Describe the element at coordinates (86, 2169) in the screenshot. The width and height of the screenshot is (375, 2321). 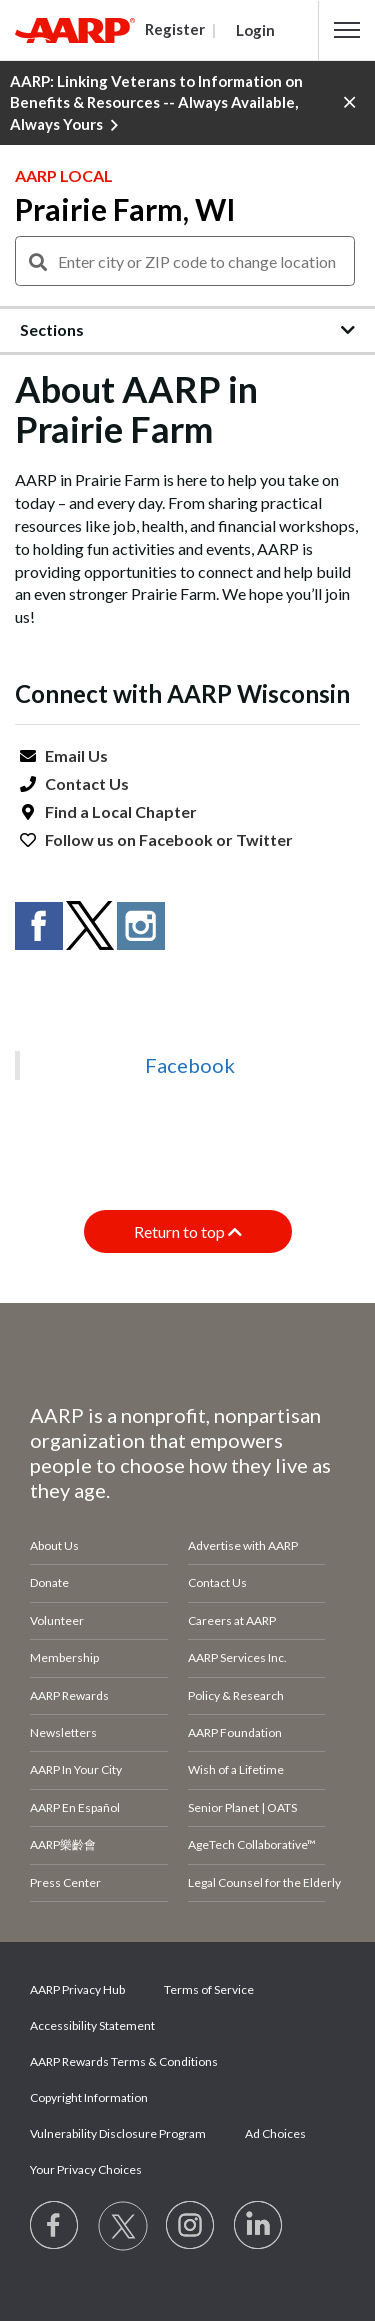
I see `Your Privacy Choices` at that location.